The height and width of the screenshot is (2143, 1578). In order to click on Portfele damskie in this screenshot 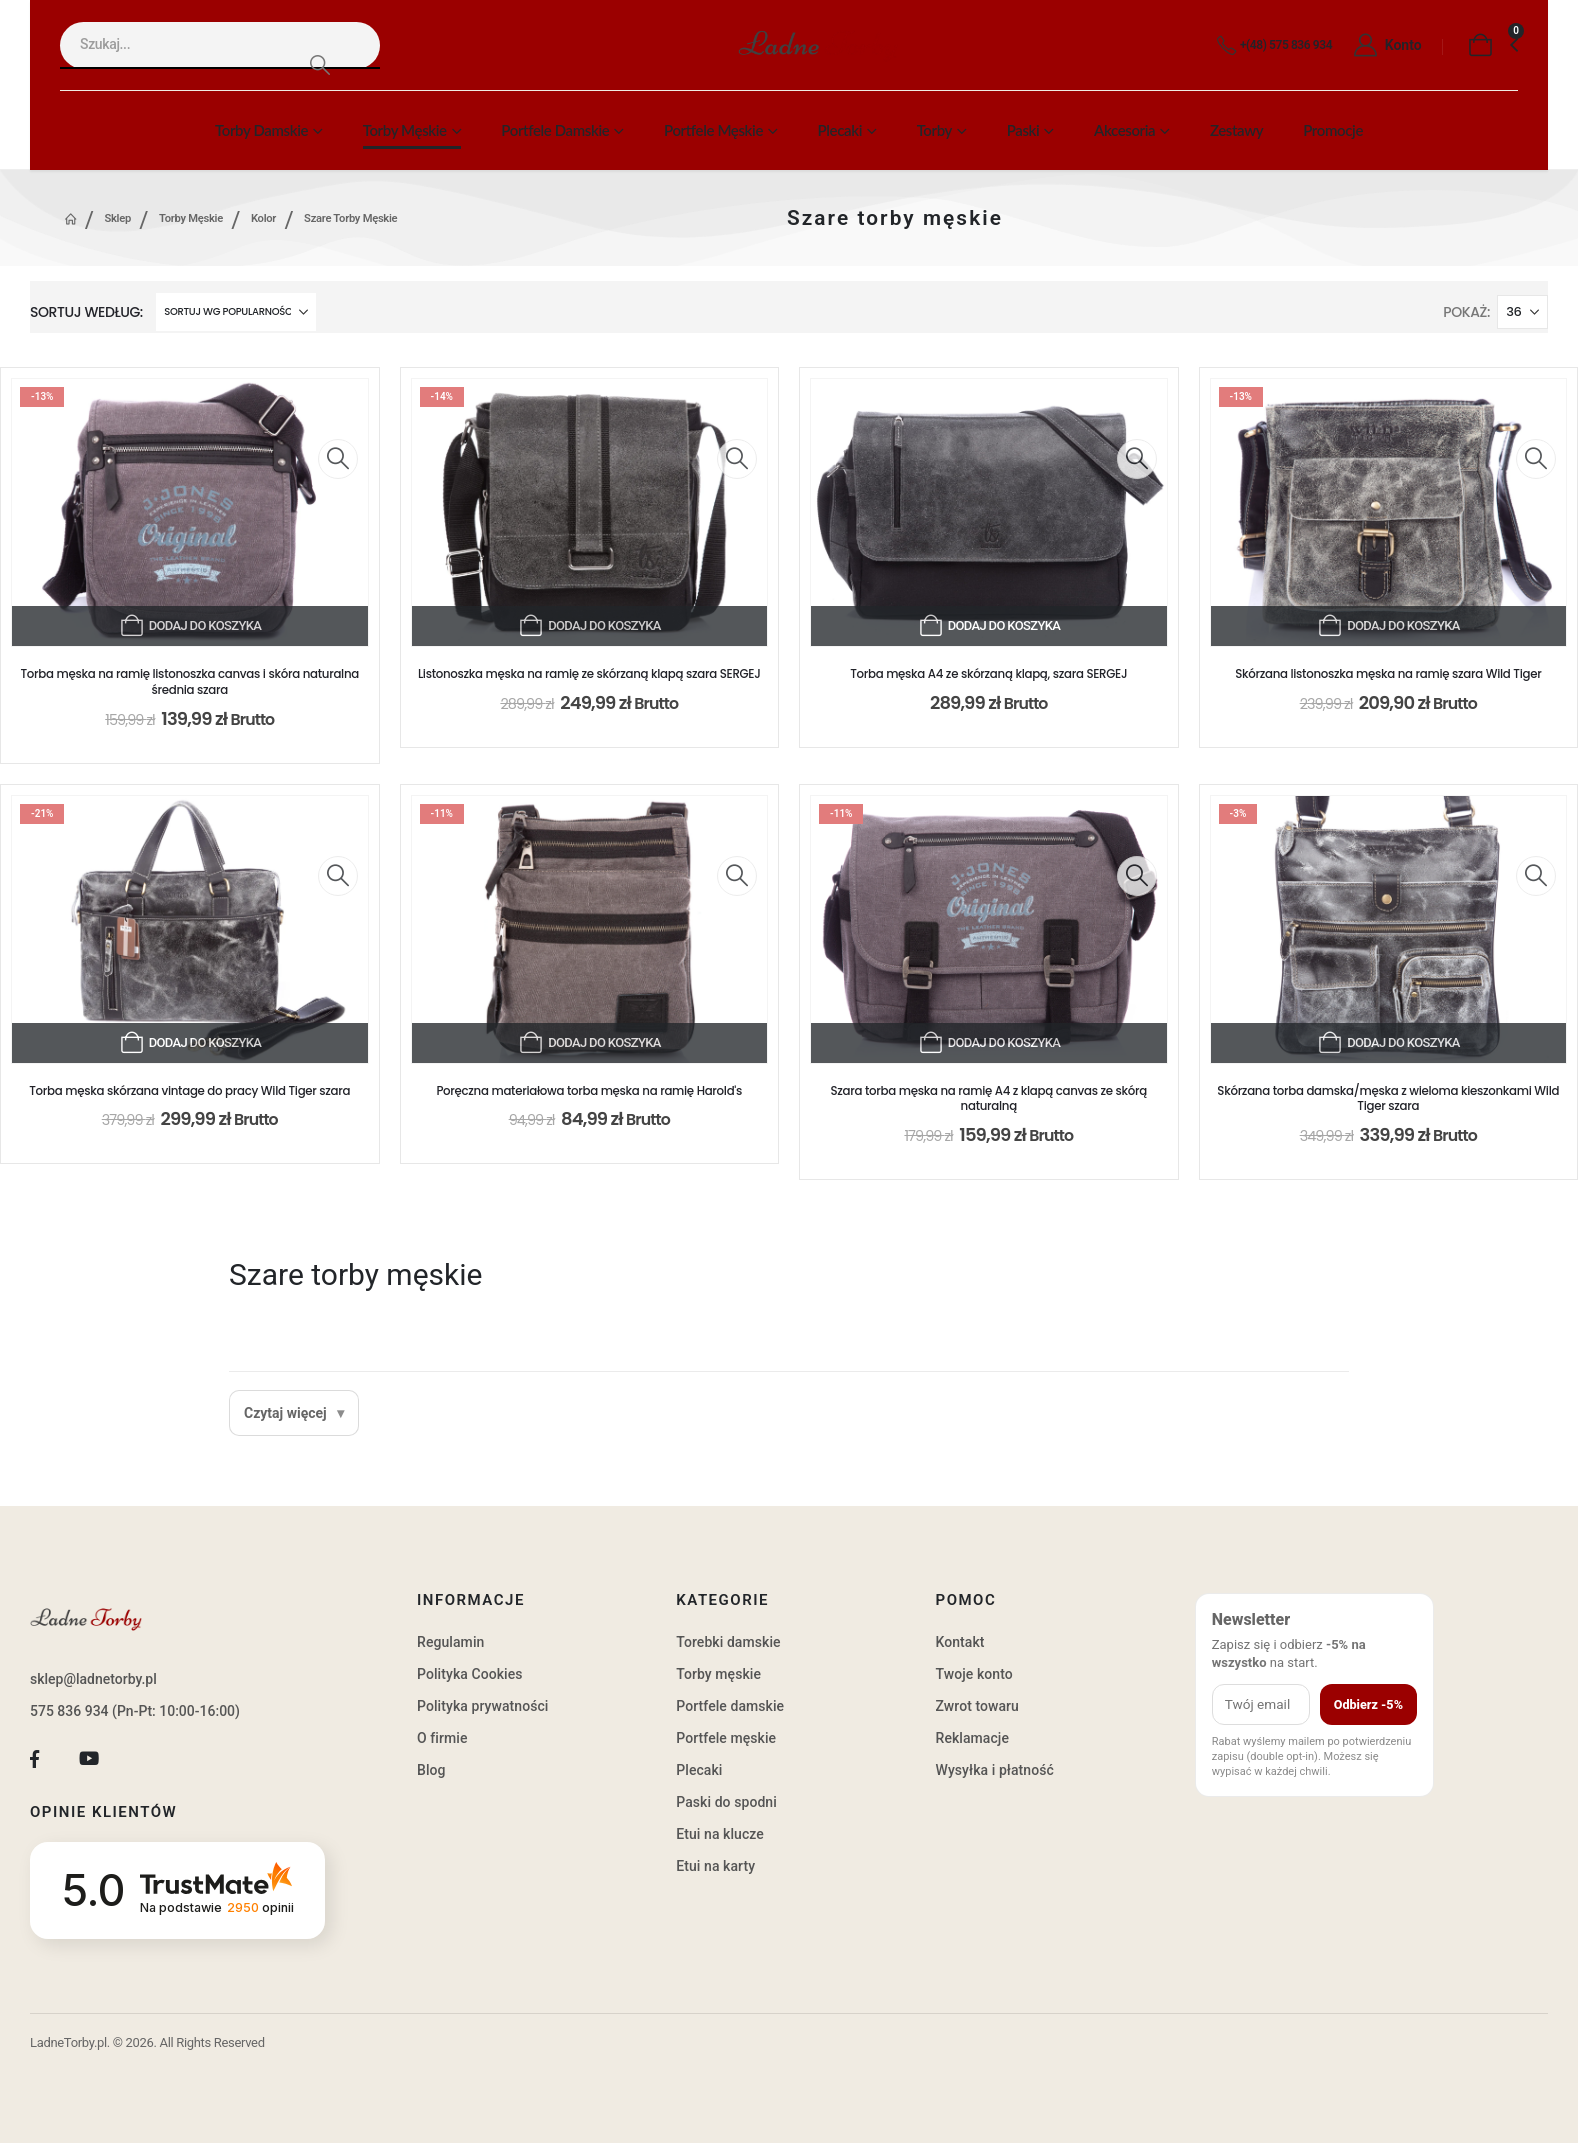, I will do `click(555, 130)`.